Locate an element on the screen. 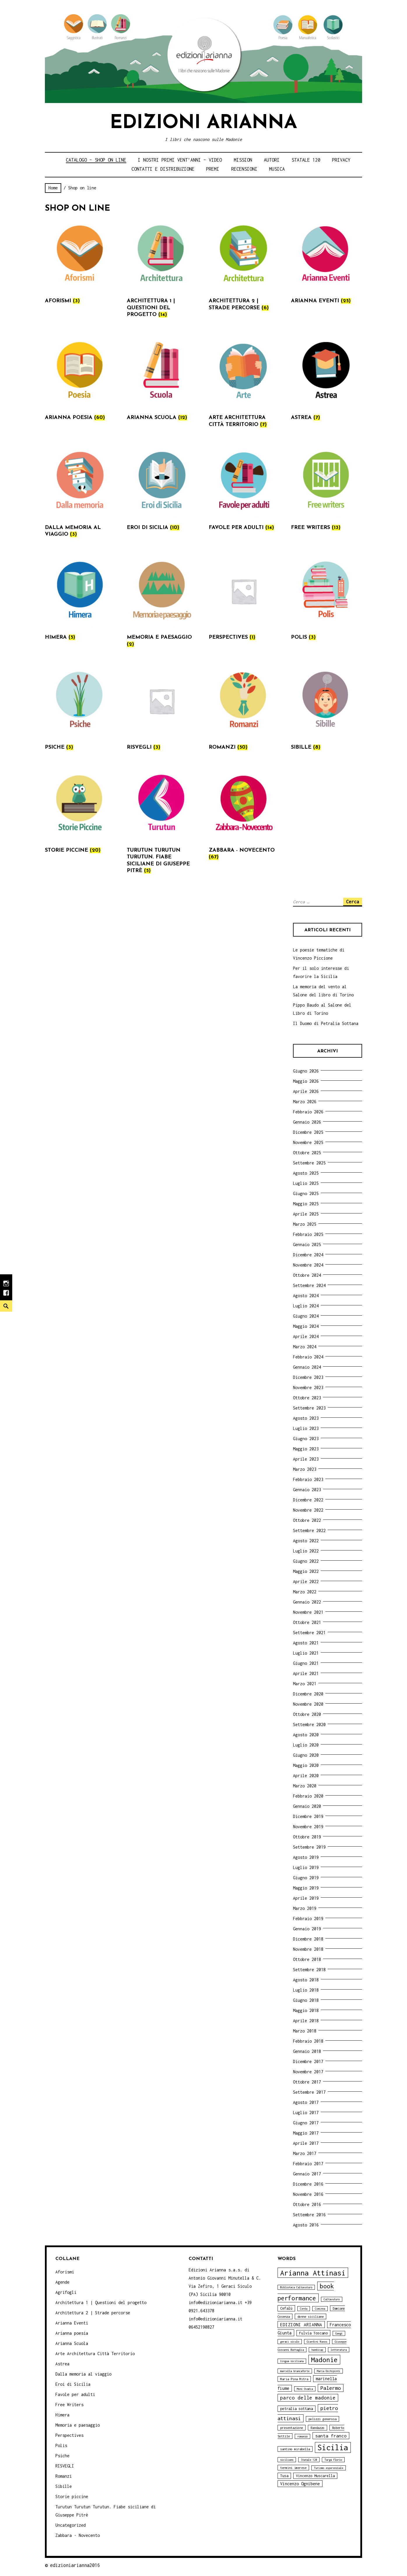 The height and width of the screenshot is (2576, 407). Ottobre 2021 is located at coordinates (307, 1622).